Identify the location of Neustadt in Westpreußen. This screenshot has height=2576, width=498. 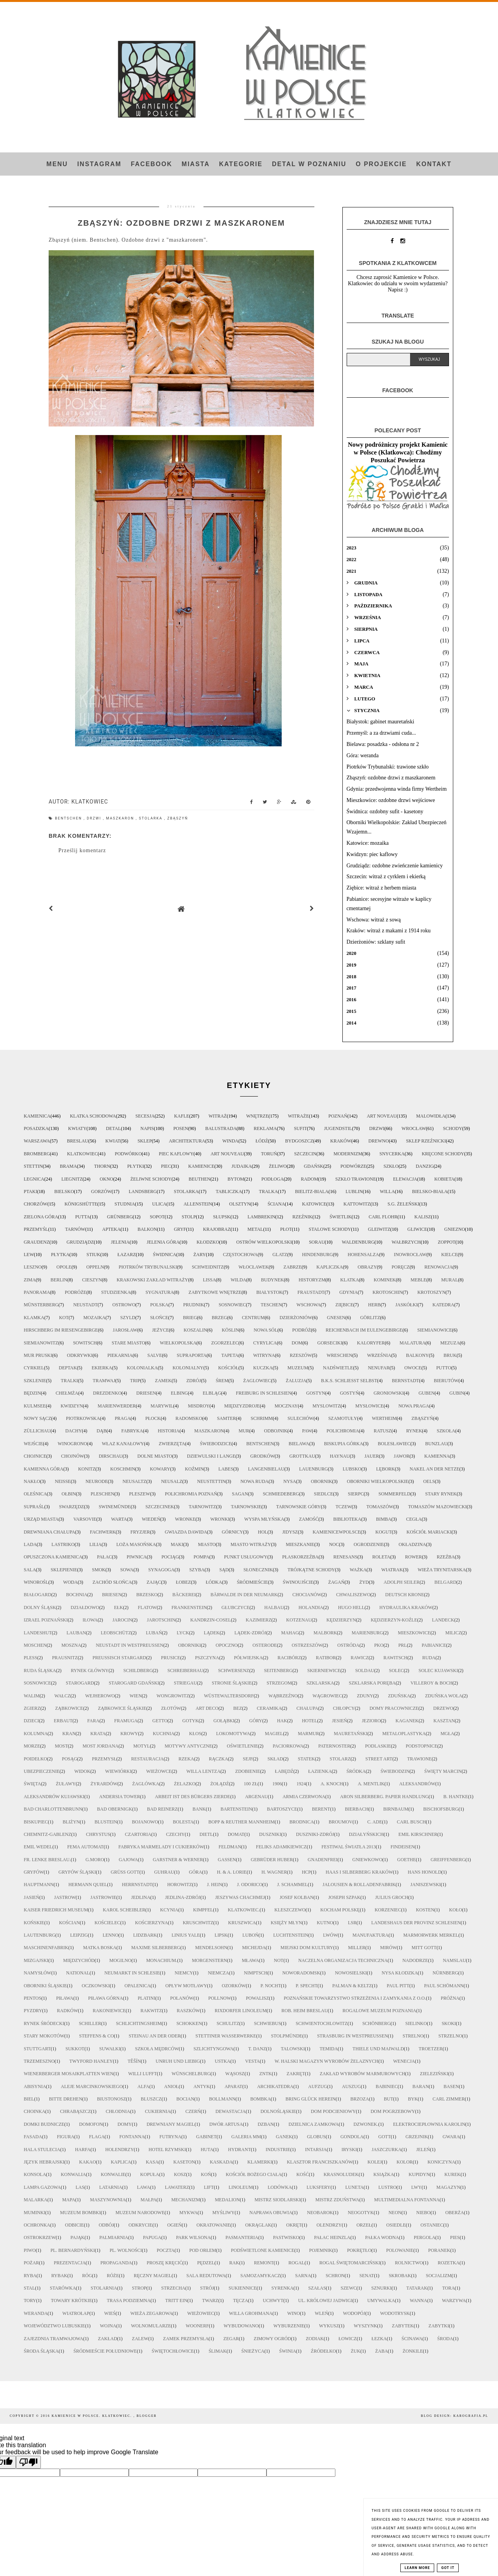
(129, 1645).